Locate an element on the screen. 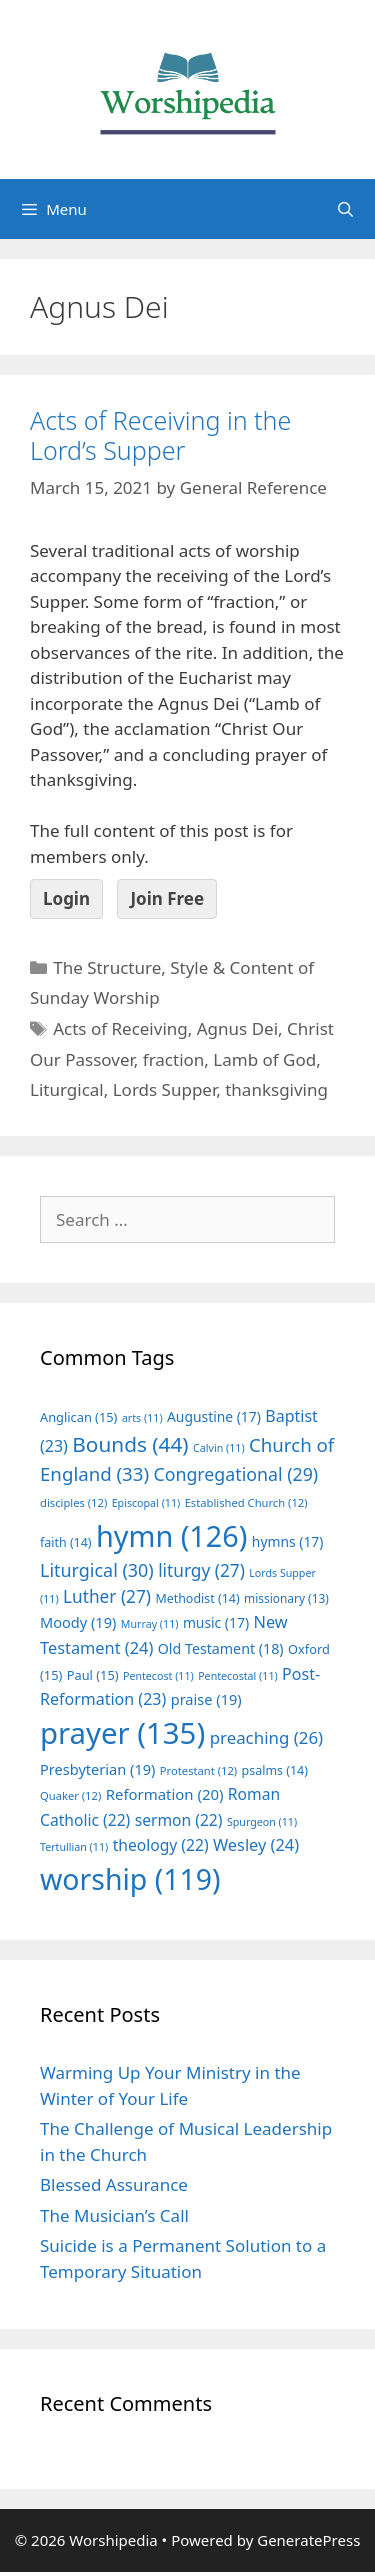 This screenshot has height=2572, width=375. hymns [hymns (17 items)] is located at coordinates (288, 1541).